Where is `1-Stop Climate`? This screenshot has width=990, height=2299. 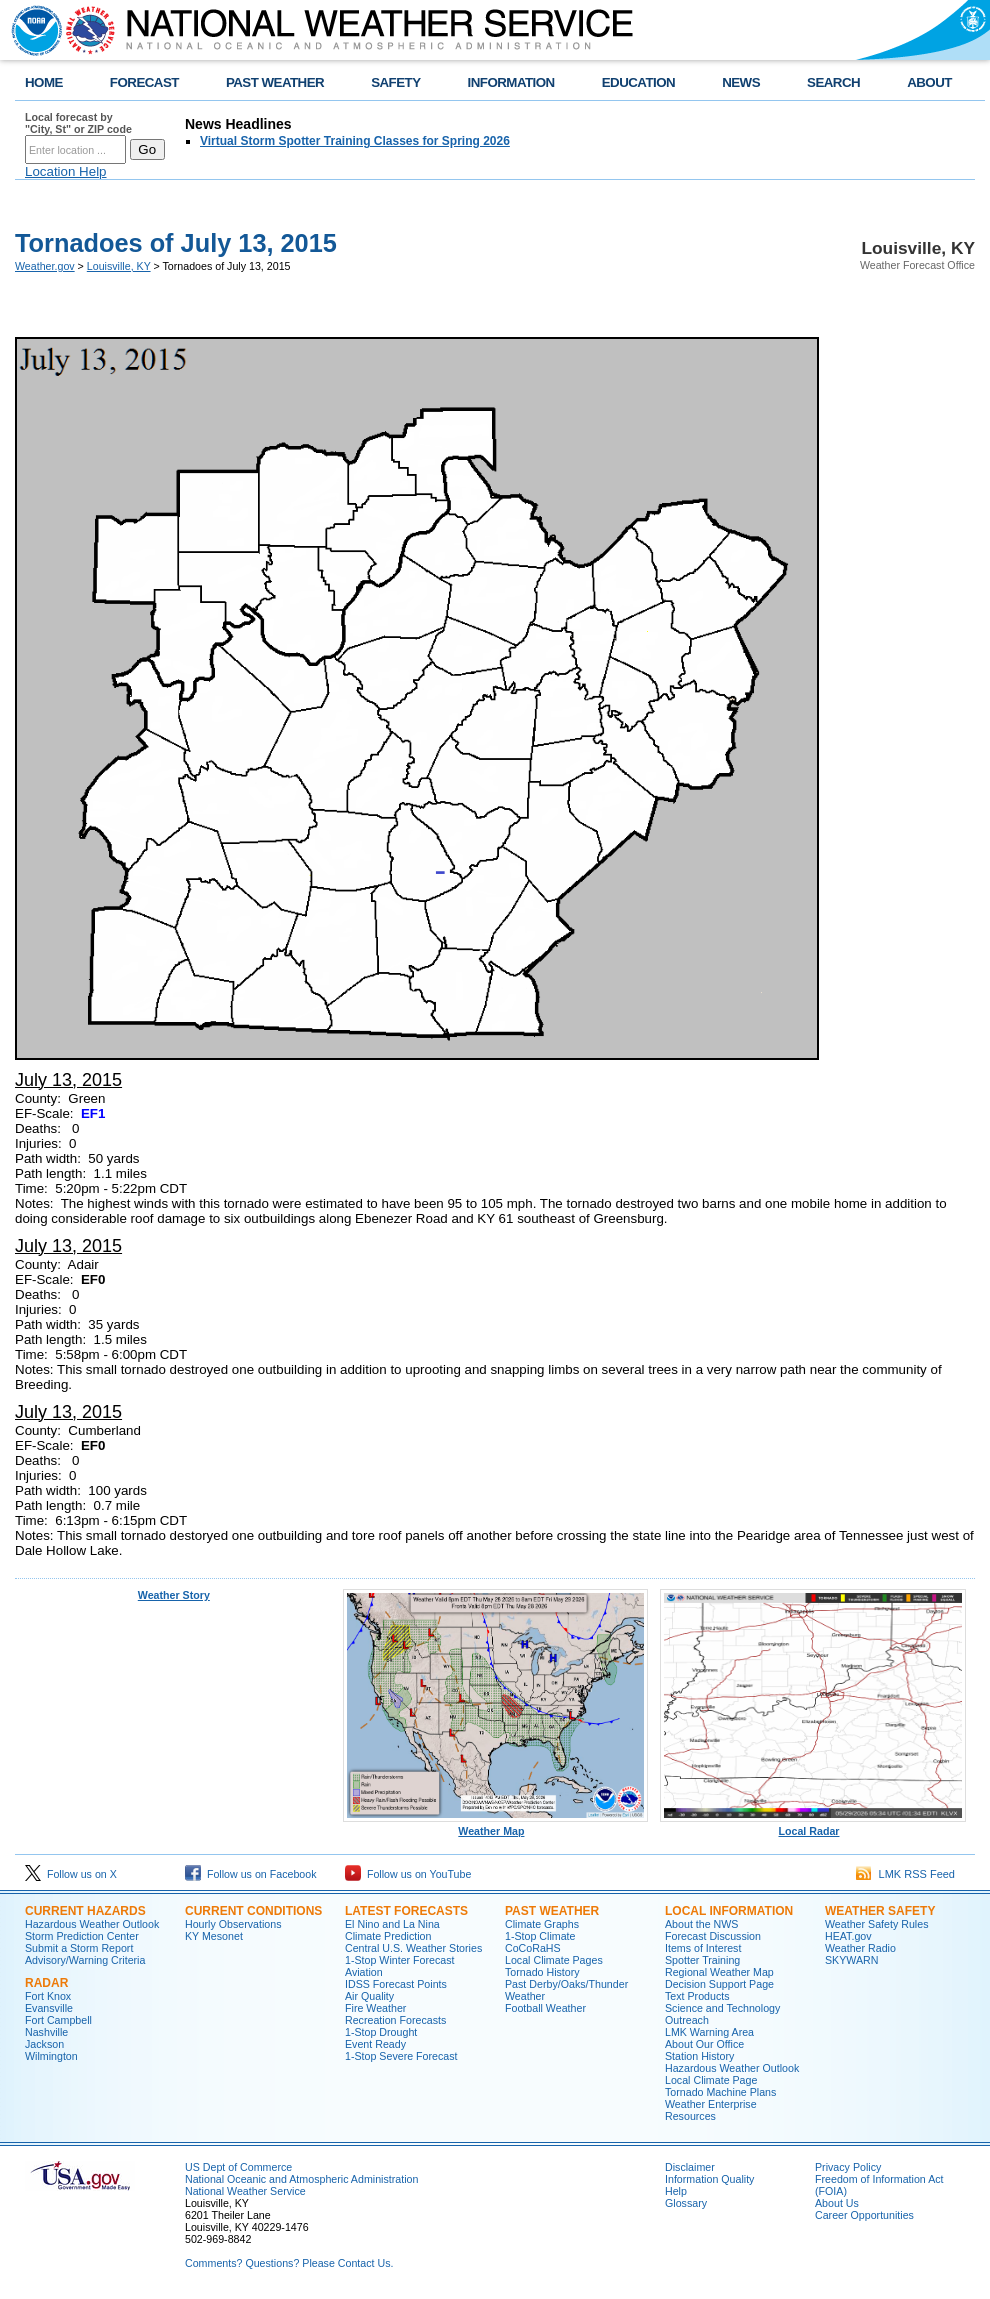 1-Stop Climate is located at coordinates (540, 1936).